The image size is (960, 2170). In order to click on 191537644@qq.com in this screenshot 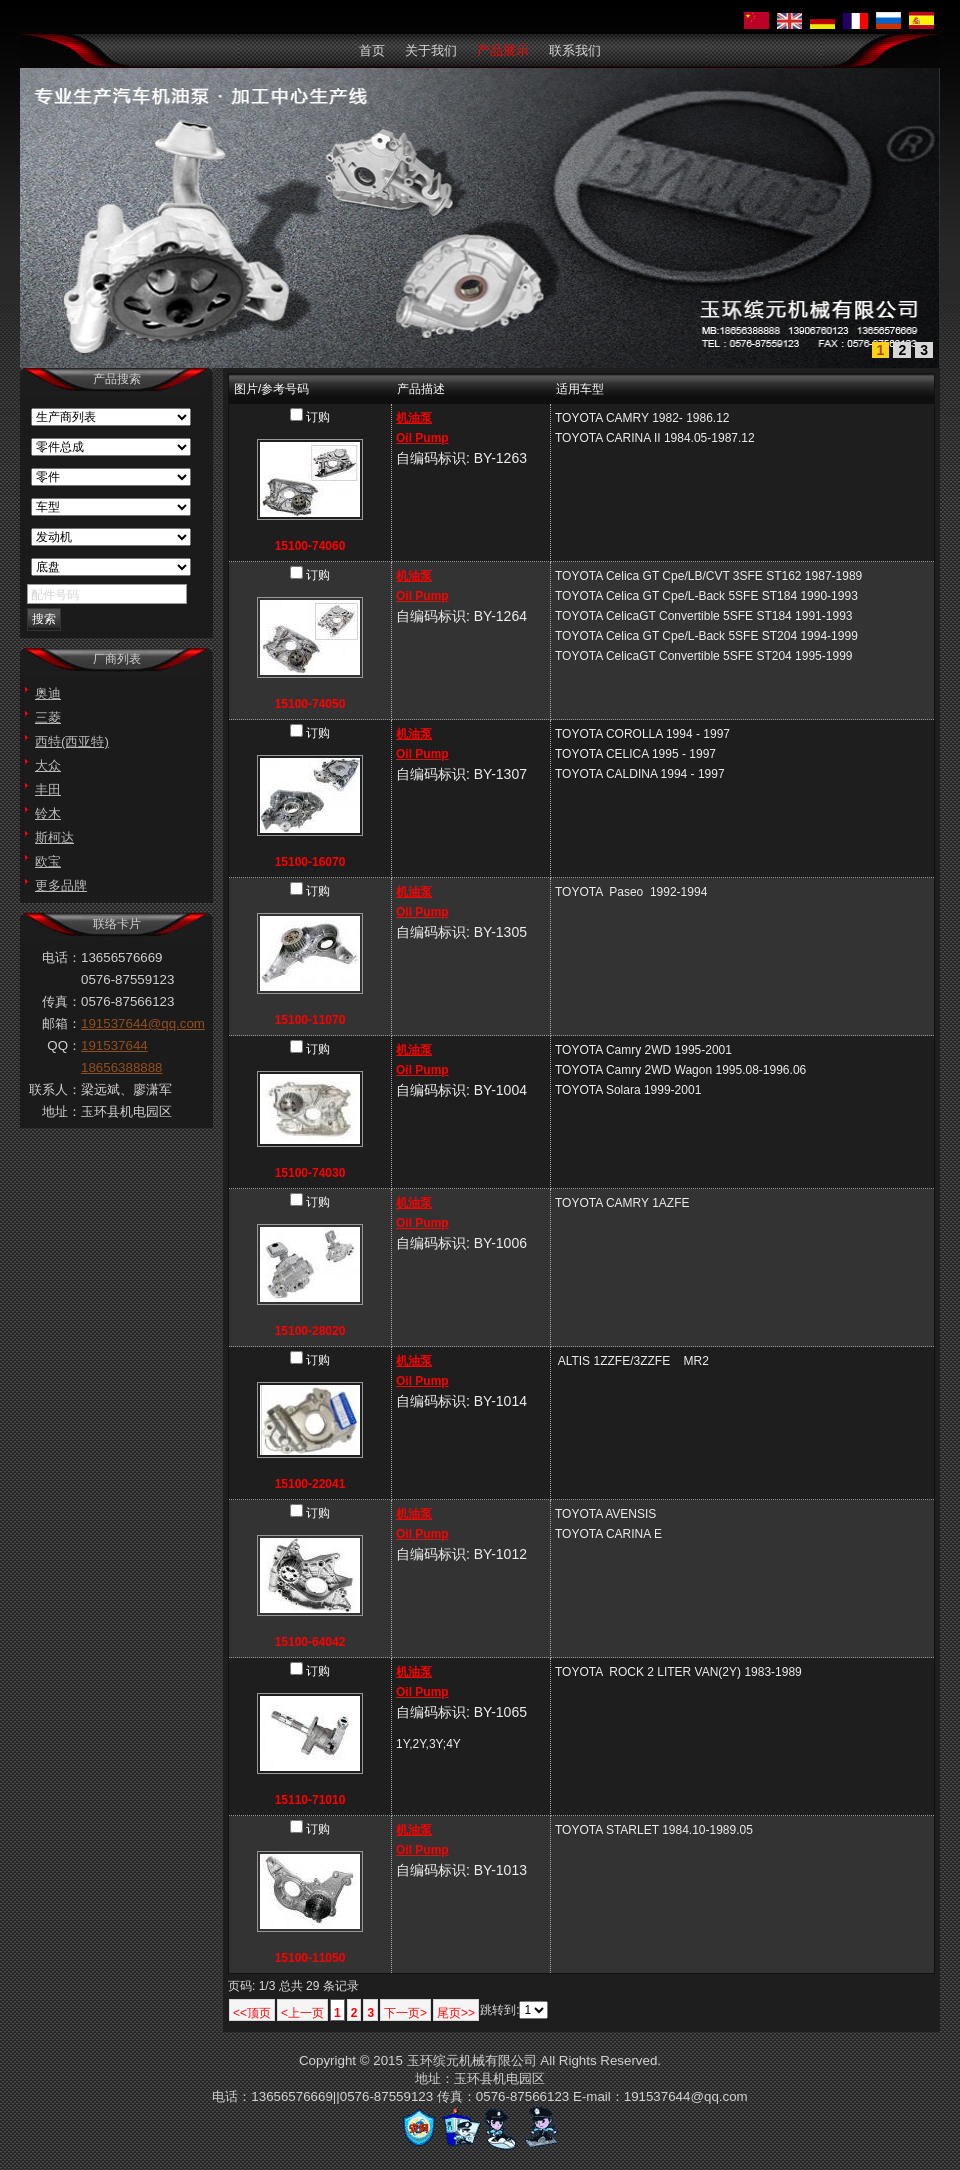, I will do `click(143, 1023)`.